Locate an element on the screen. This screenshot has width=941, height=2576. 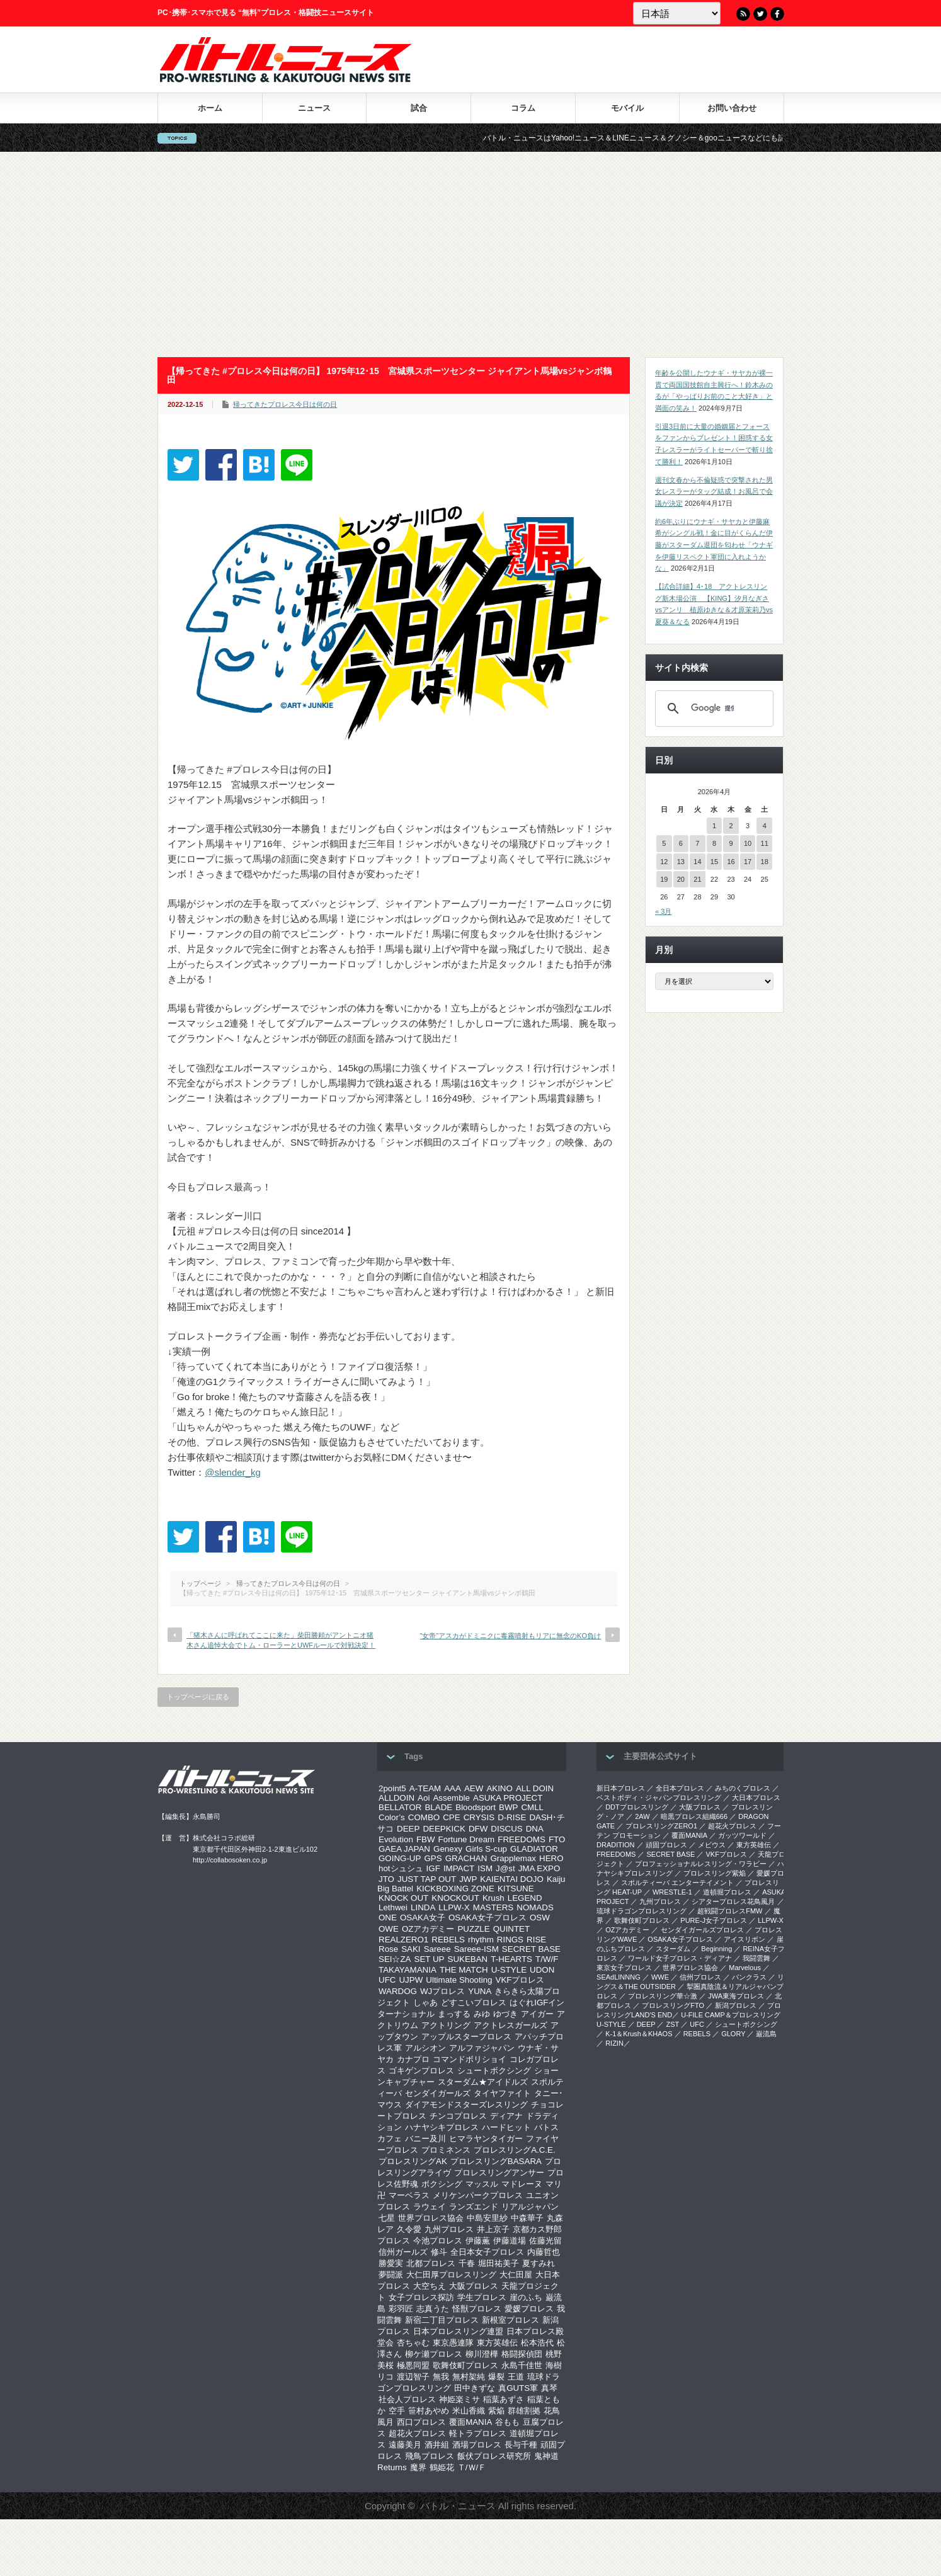
ALLDOIN is located at coordinates (396, 1798).